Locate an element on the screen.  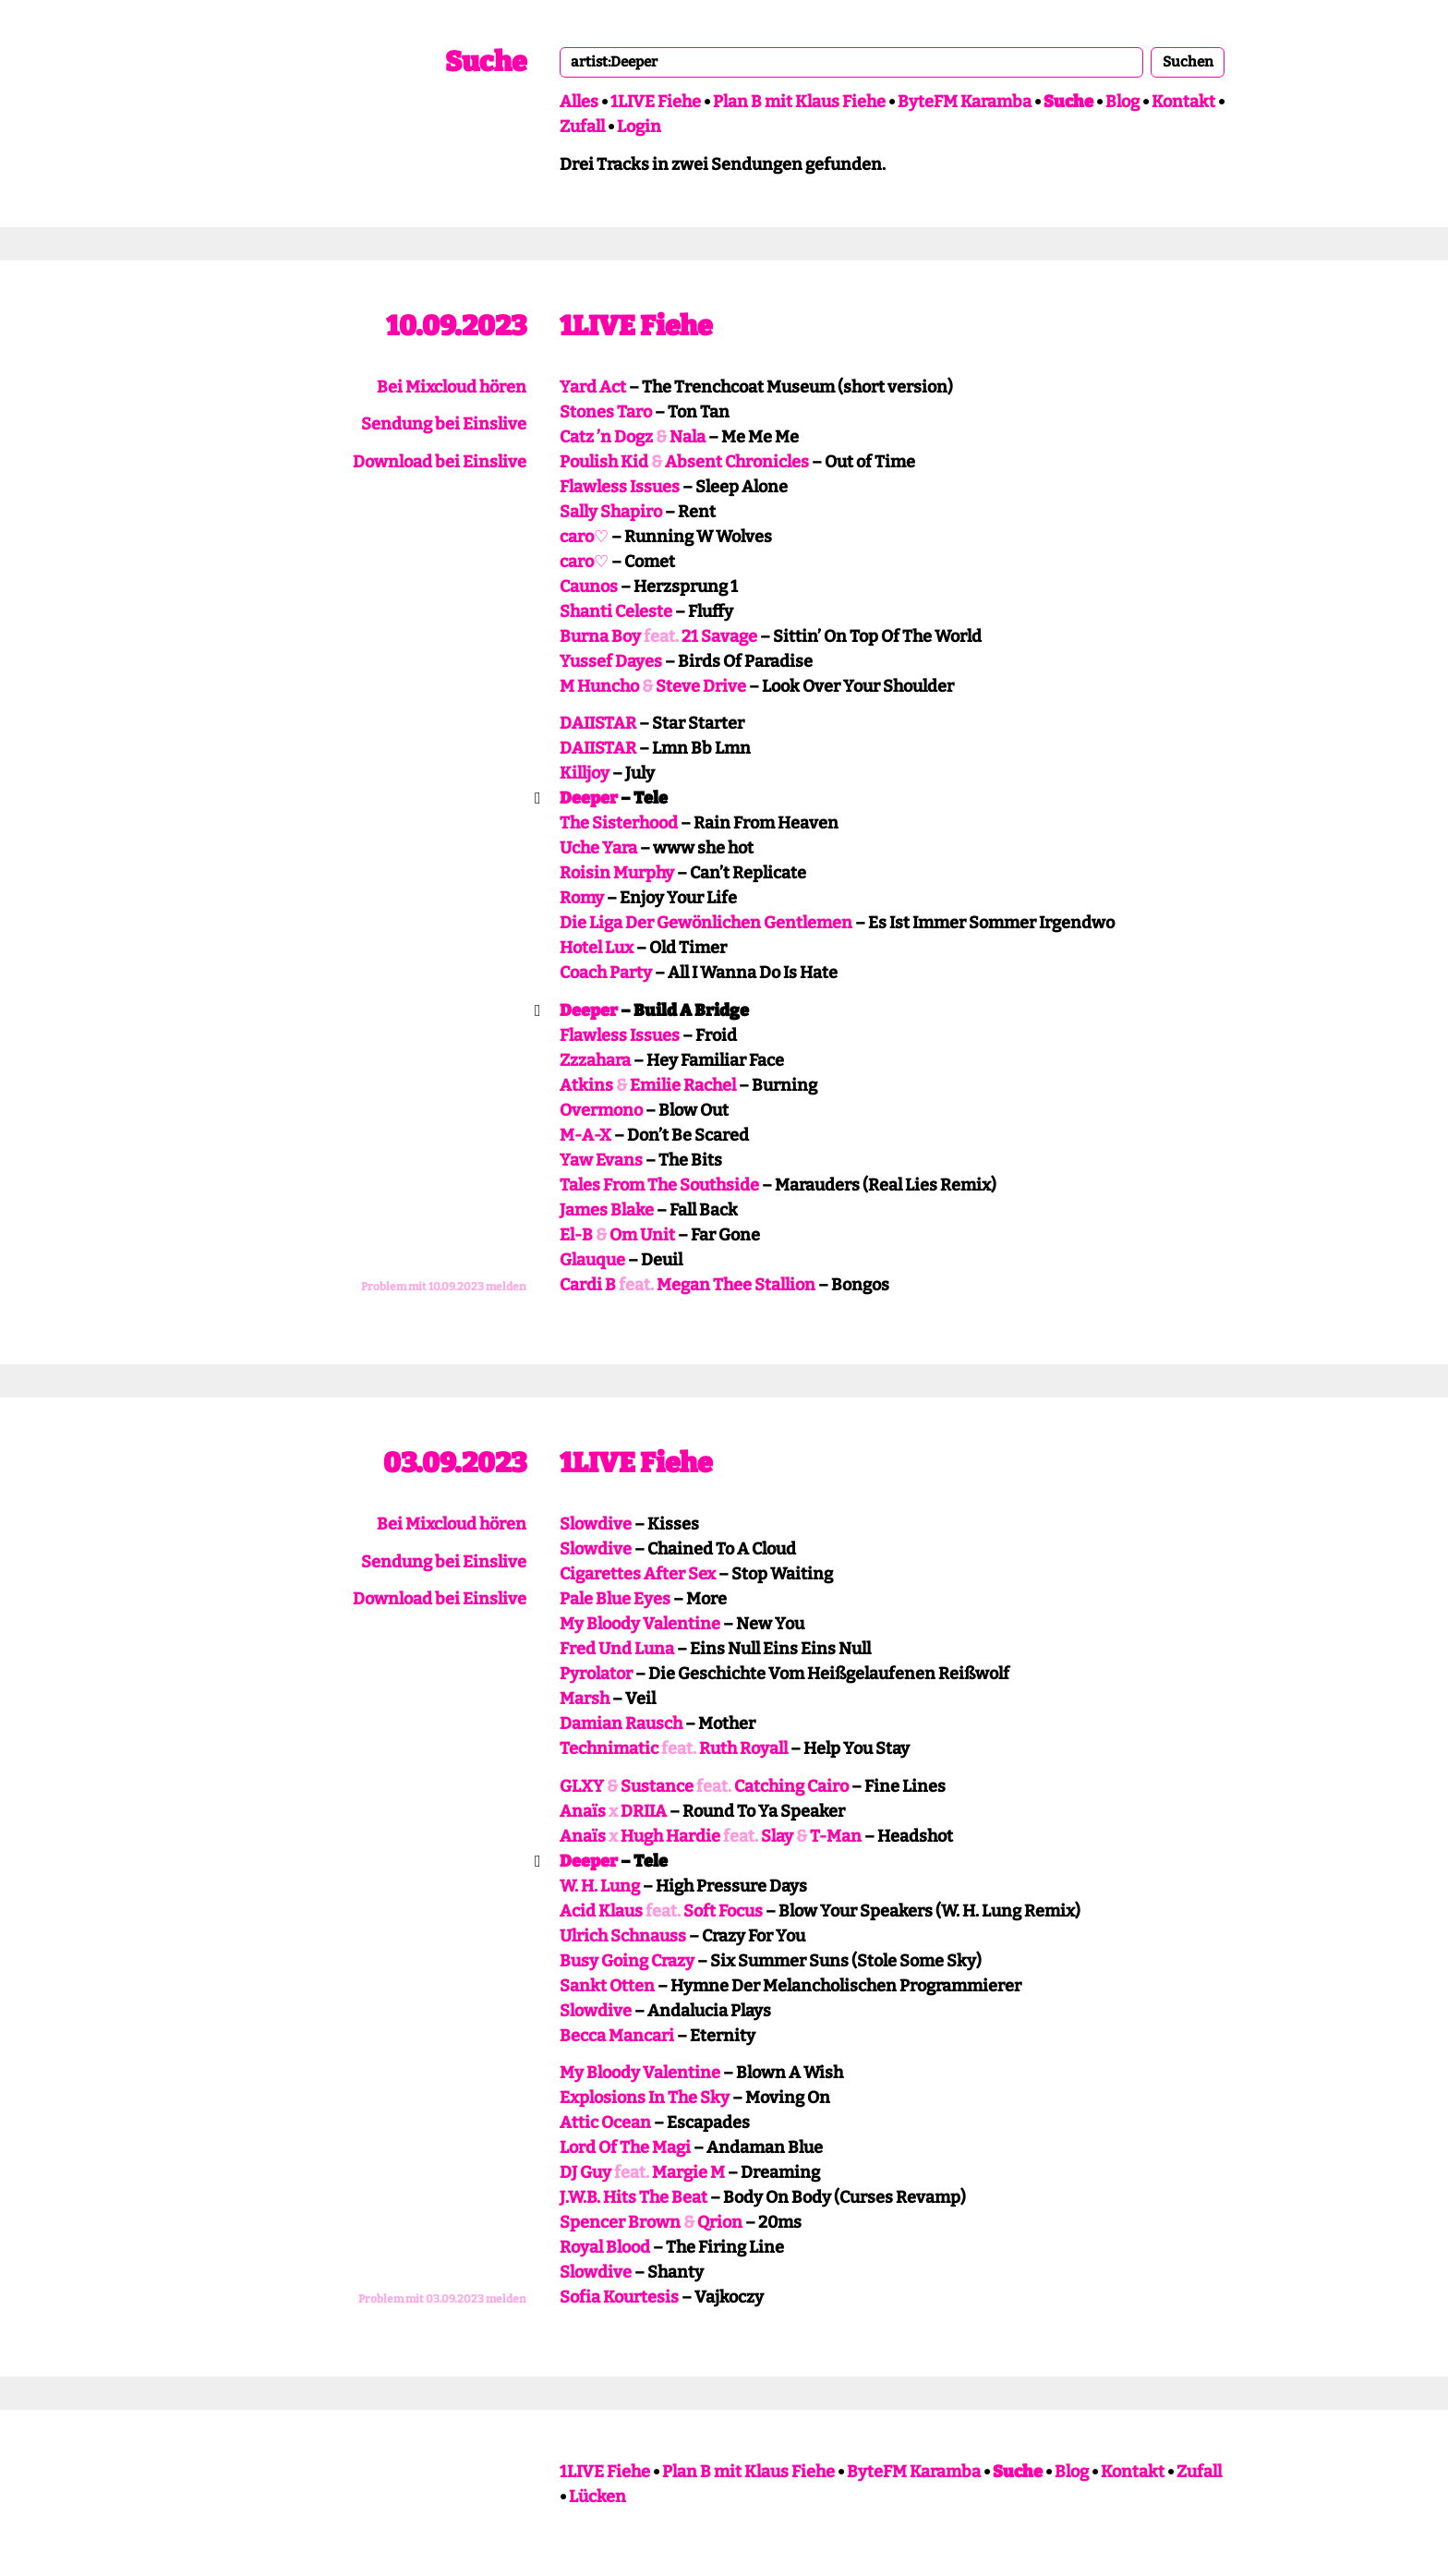
Coach Party is located at coordinates (606, 972).